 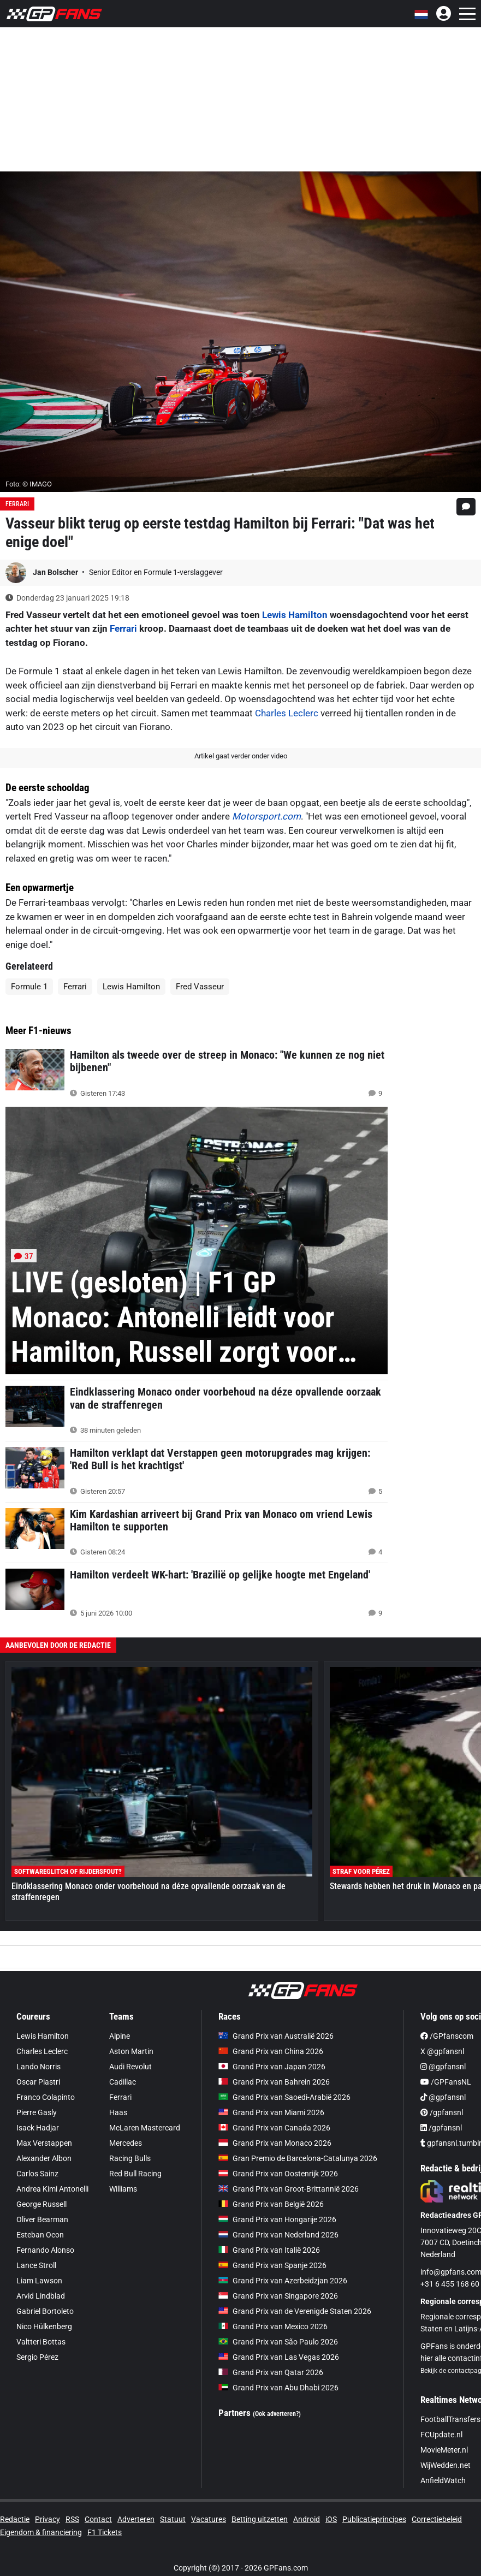 What do you see at coordinates (52, 2189) in the screenshot?
I see `Andrea Kimi Antonelli` at bounding box center [52, 2189].